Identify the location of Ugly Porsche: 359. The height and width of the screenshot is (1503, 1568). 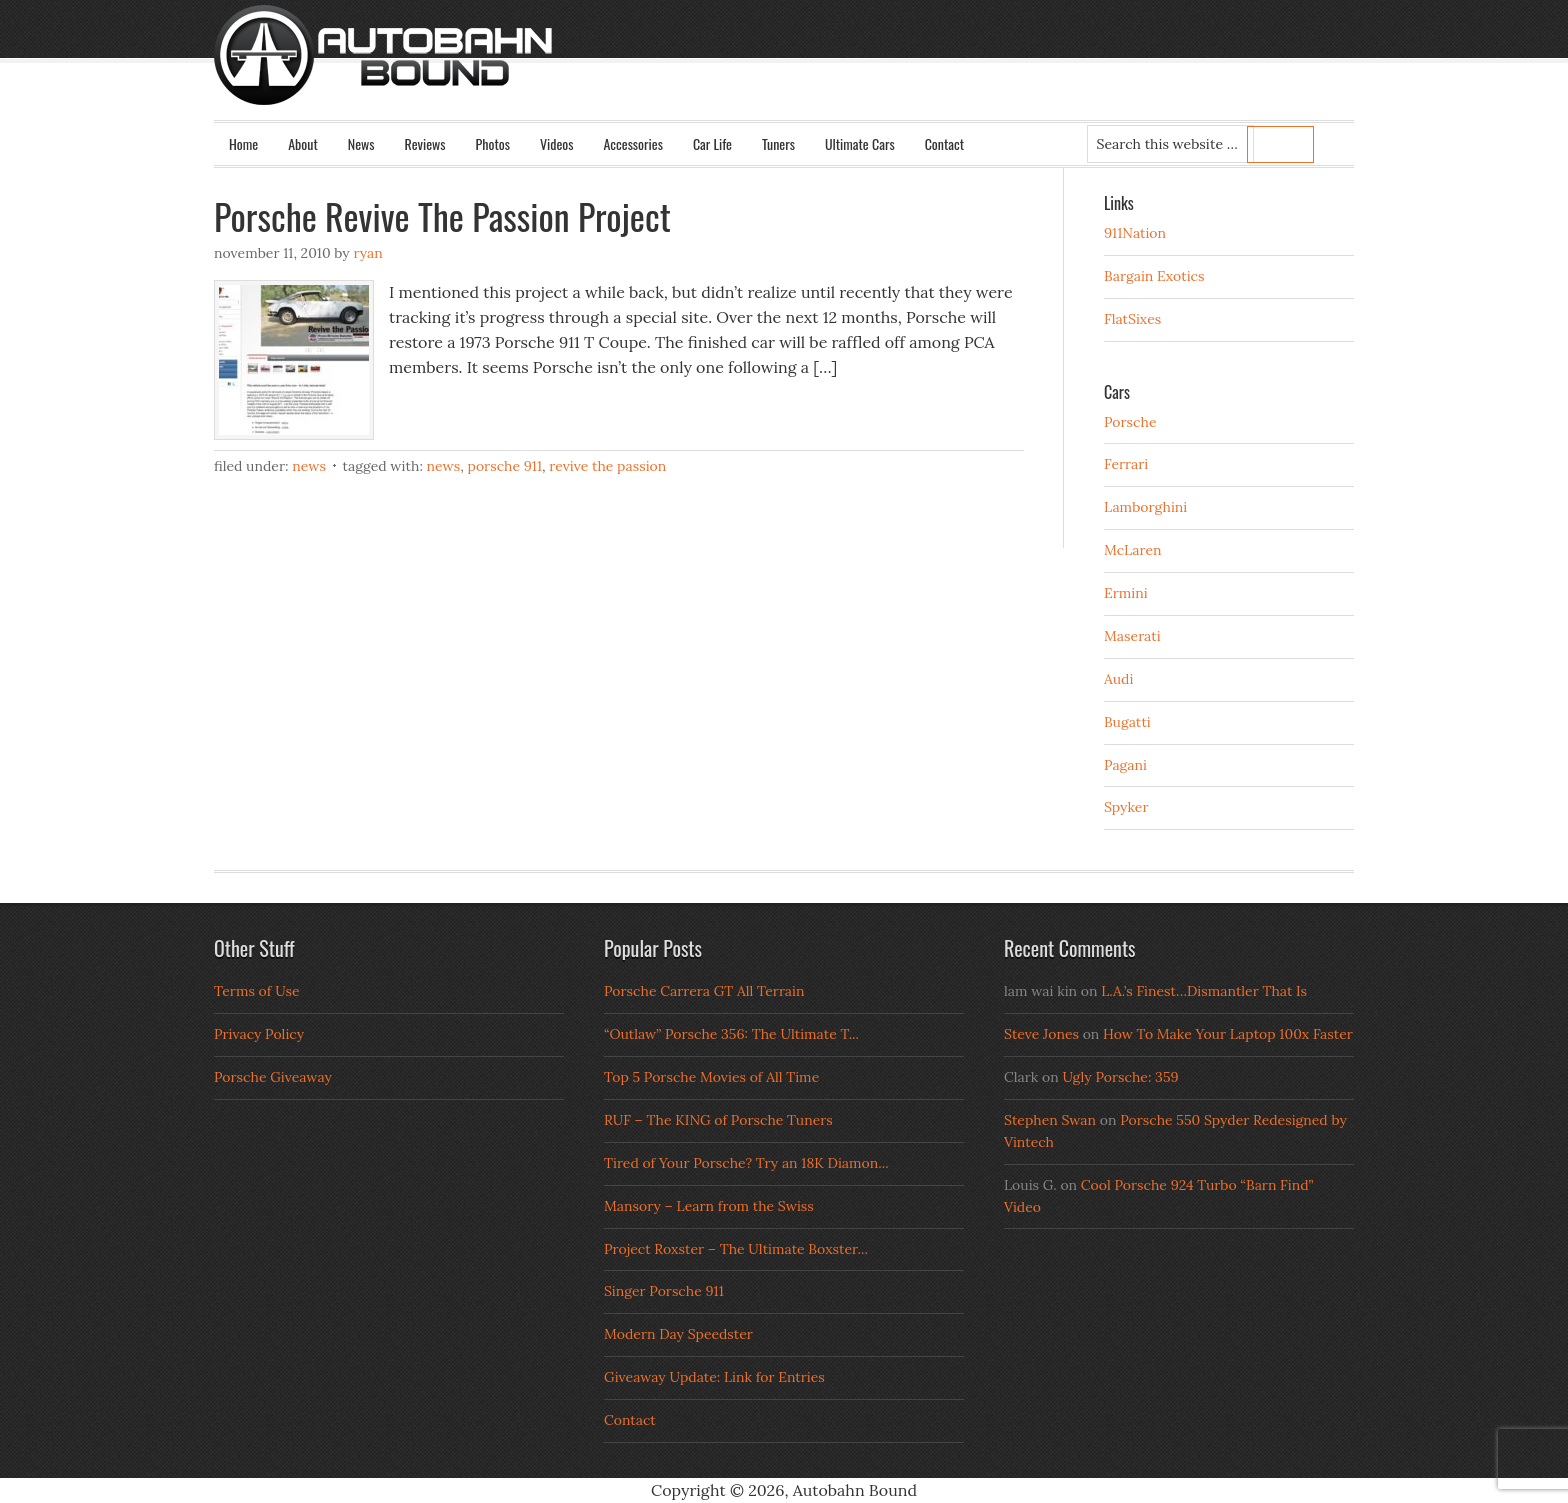
(1120, 1077).